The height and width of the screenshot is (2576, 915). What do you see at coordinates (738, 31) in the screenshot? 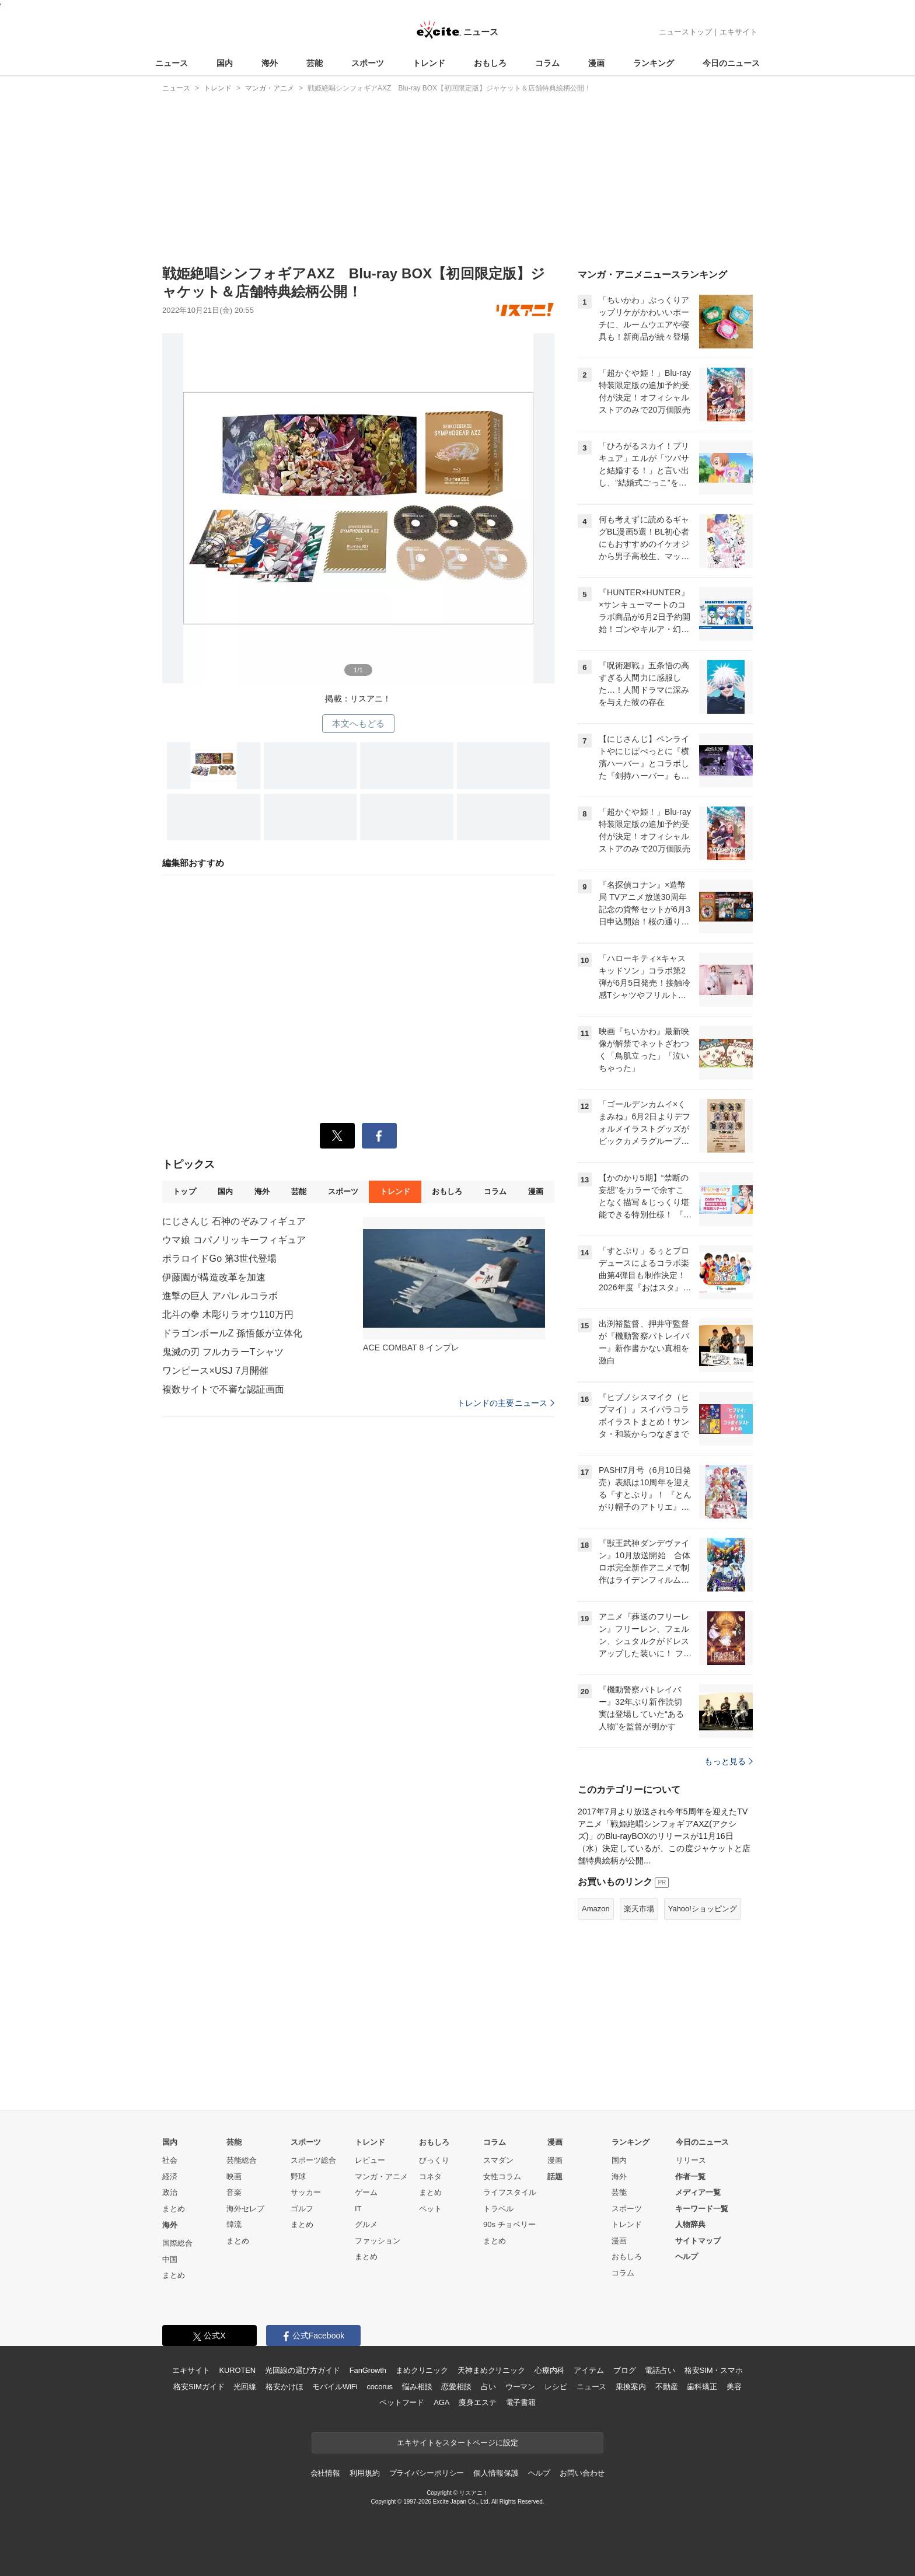
I see `エキサイト` at bounding box center [738, 31].